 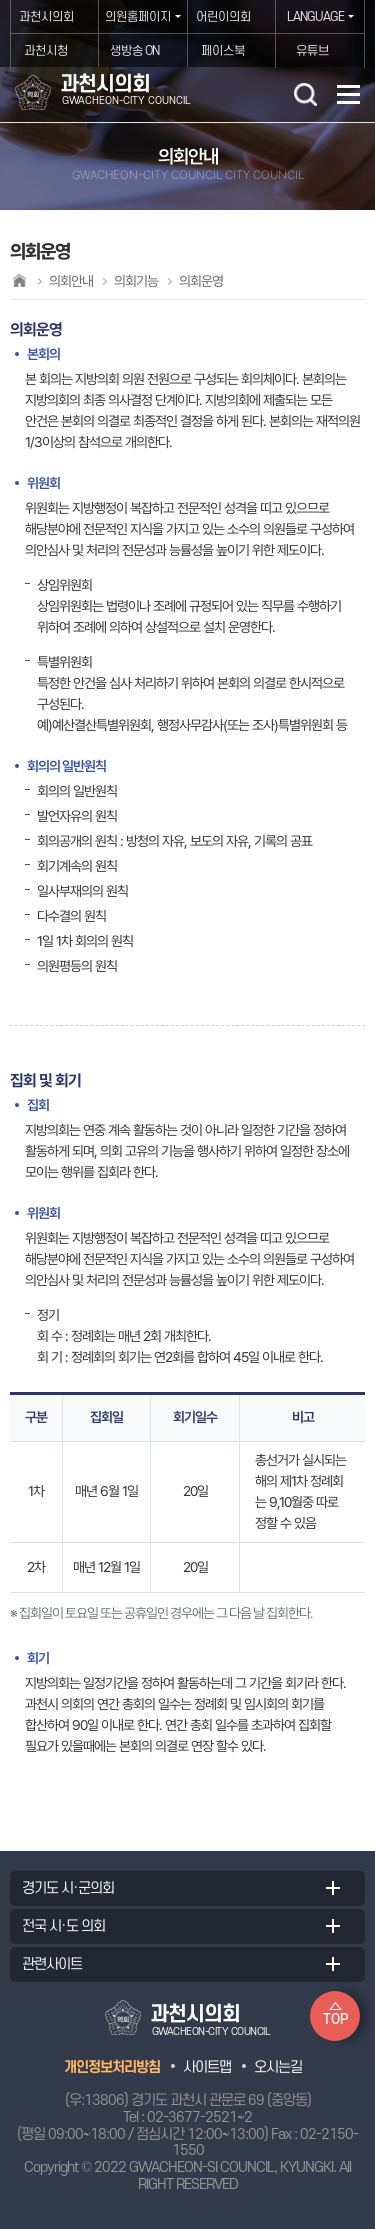 What do you see at coordinates (46, 17) in the screenshot?
I see `과천시의회` at bounding box center [46, 17].